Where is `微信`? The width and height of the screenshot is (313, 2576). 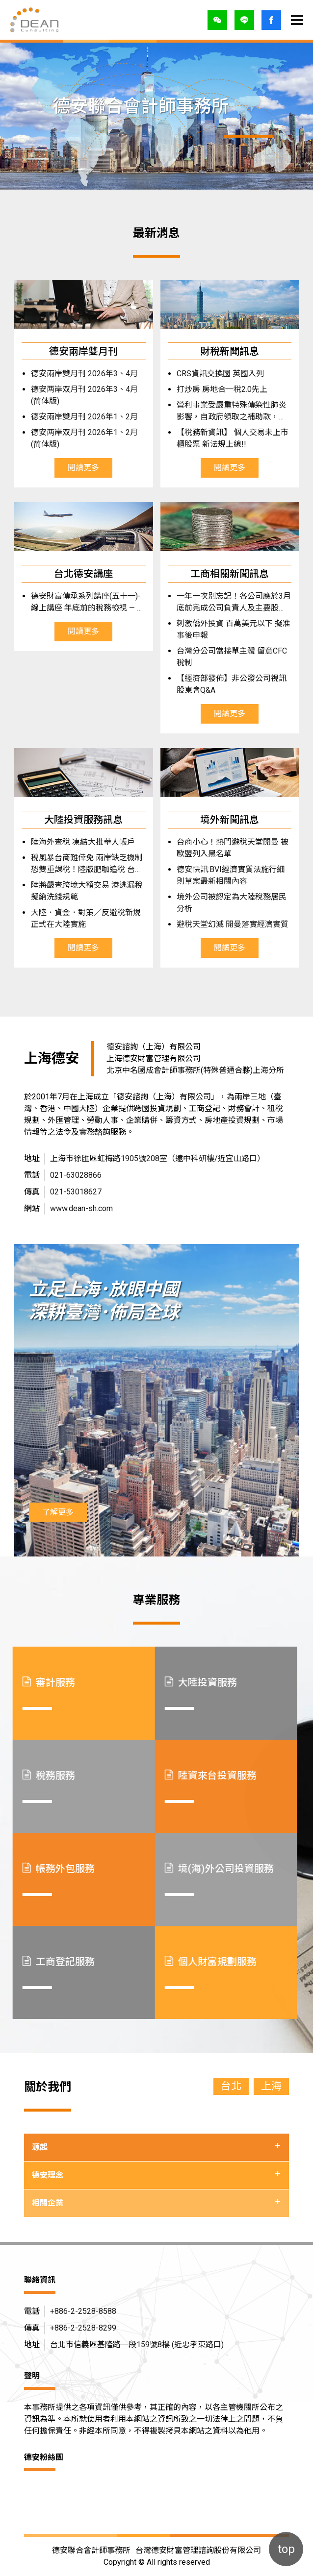 微信 is located at coordinates (217, 20).